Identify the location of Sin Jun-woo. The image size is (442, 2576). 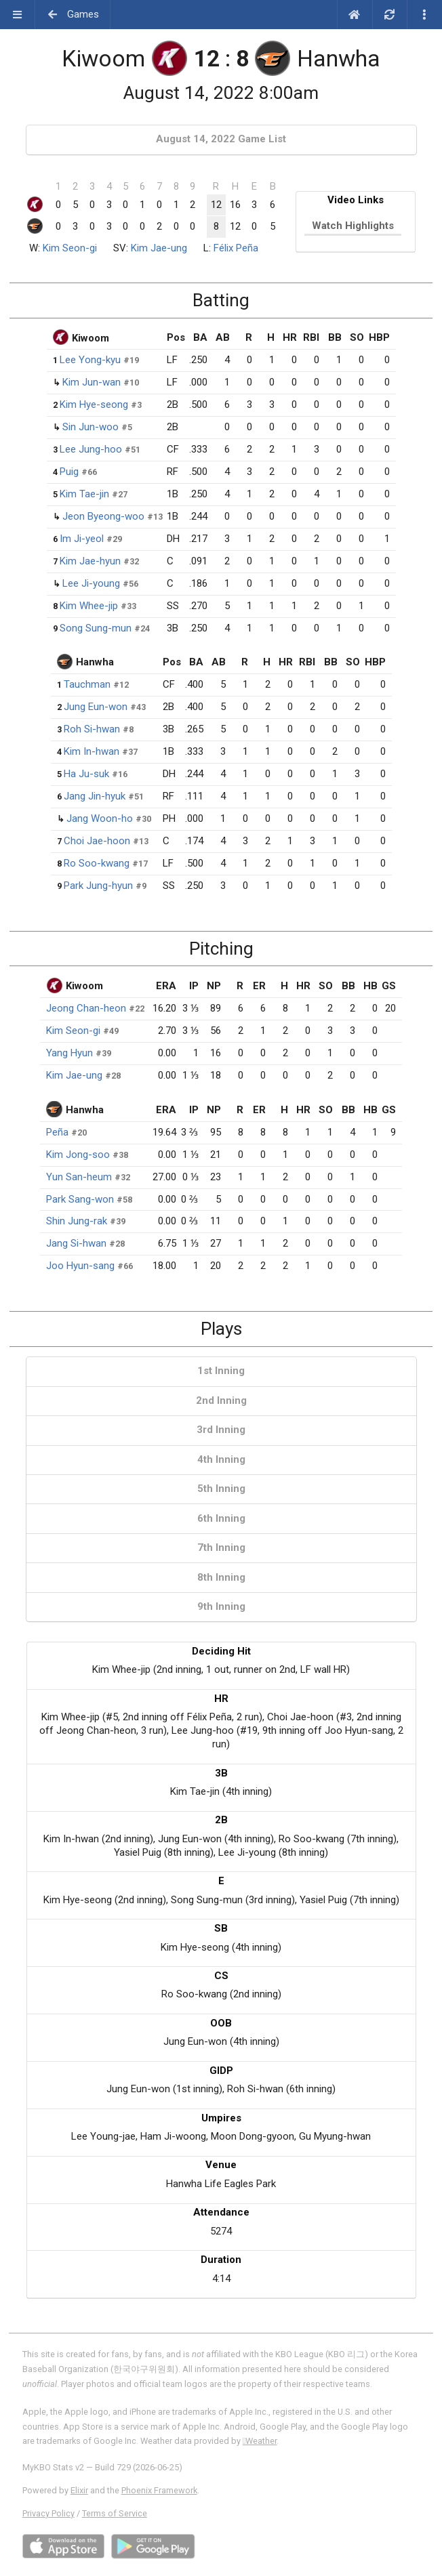
(90, 427).